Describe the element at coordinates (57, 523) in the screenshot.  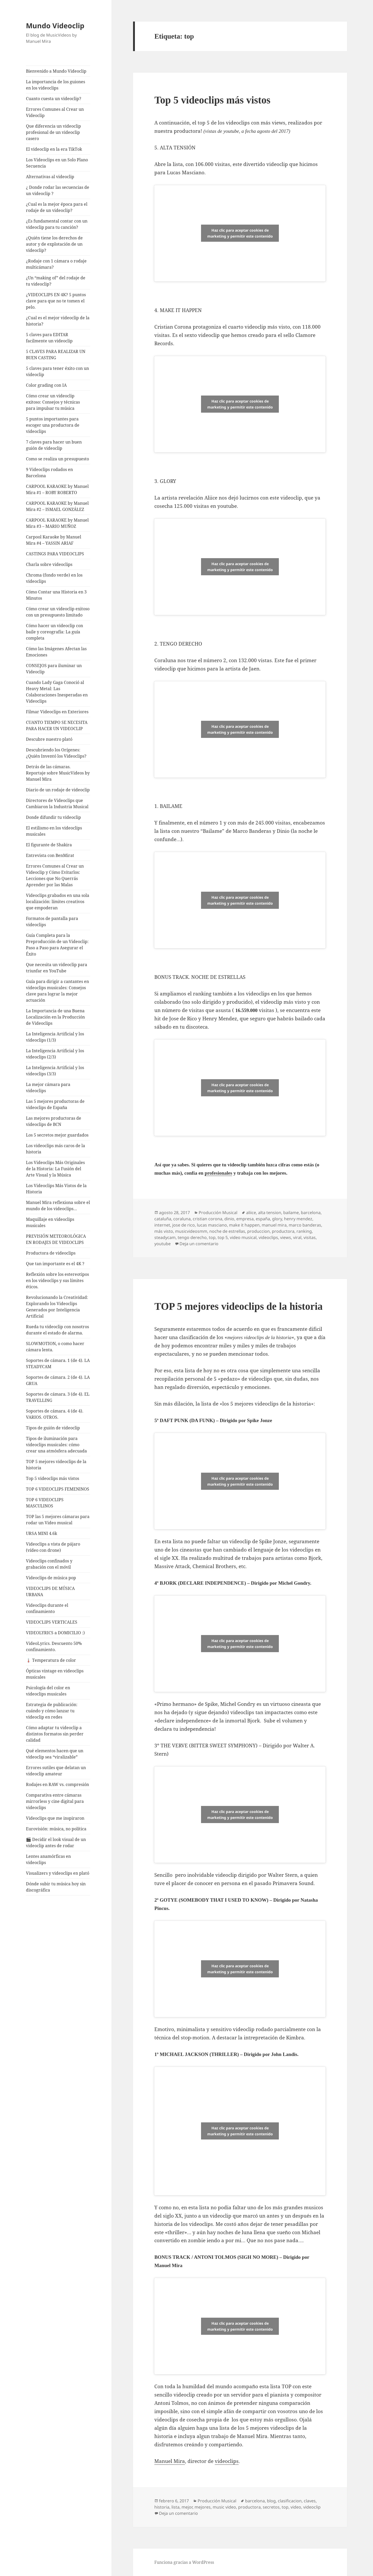
I see `CARPOOL KARAOKE by Manuel Mira #3 – MARIO MUÑOZ` at that location.